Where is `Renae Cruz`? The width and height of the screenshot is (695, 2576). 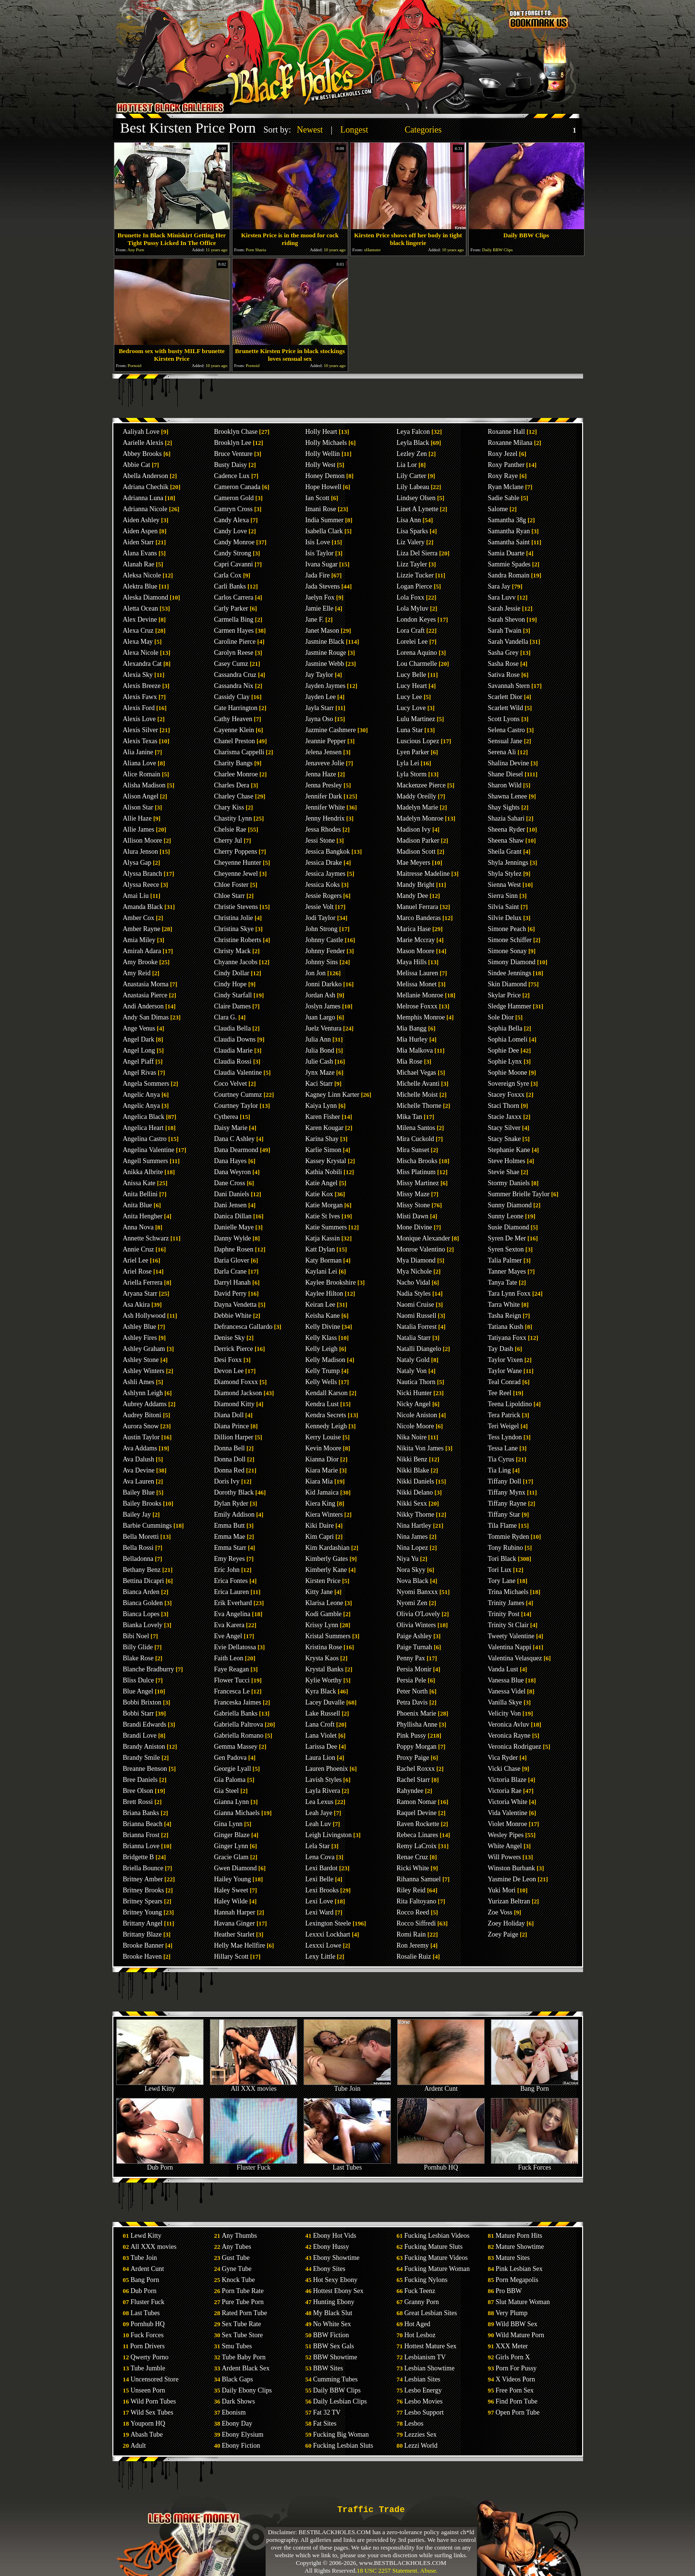
Renae Cruz is located at coordinates (412, 1857).